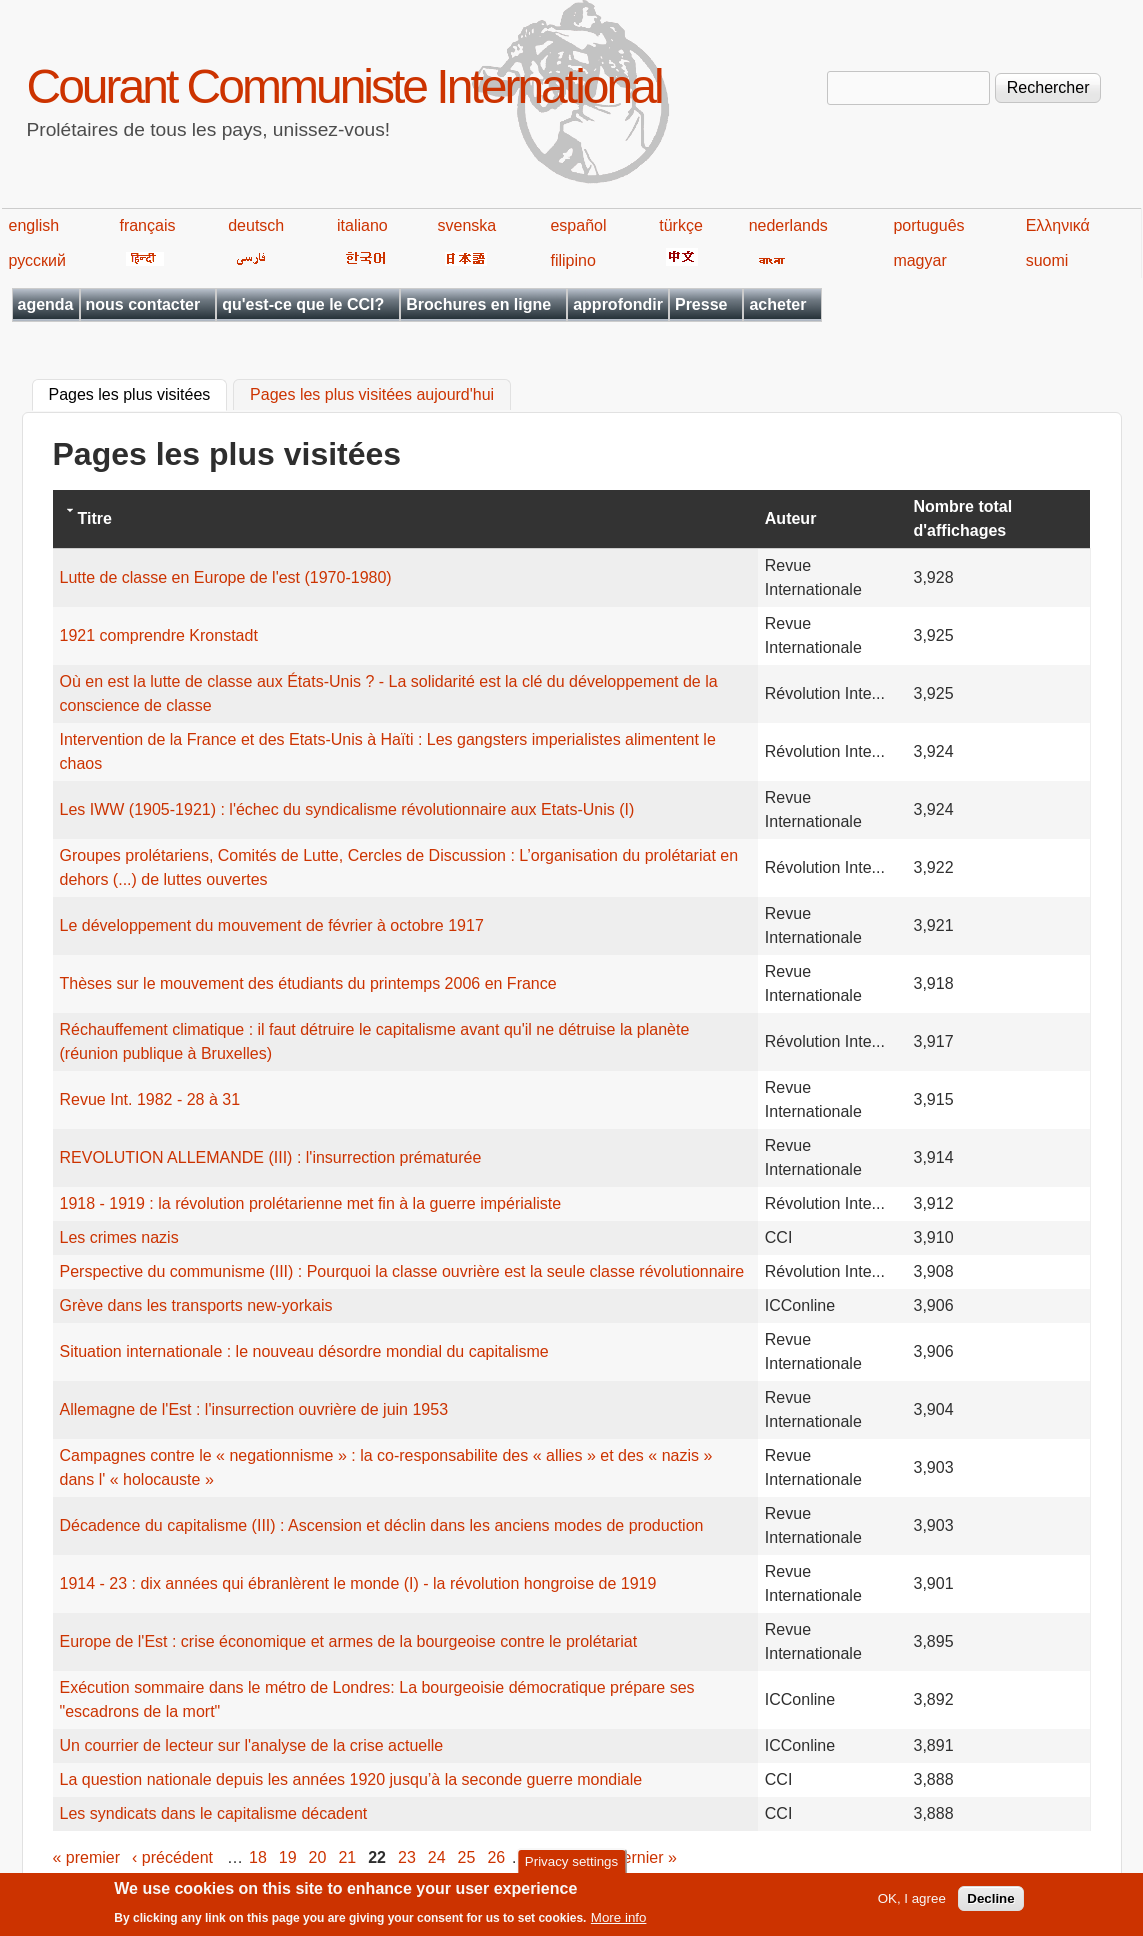 The image size is (1143, 1936). What do you see at coordinates (571, 1865) in the screenshot?
I see `Privacy settings` at bounding box center [571, 1865].